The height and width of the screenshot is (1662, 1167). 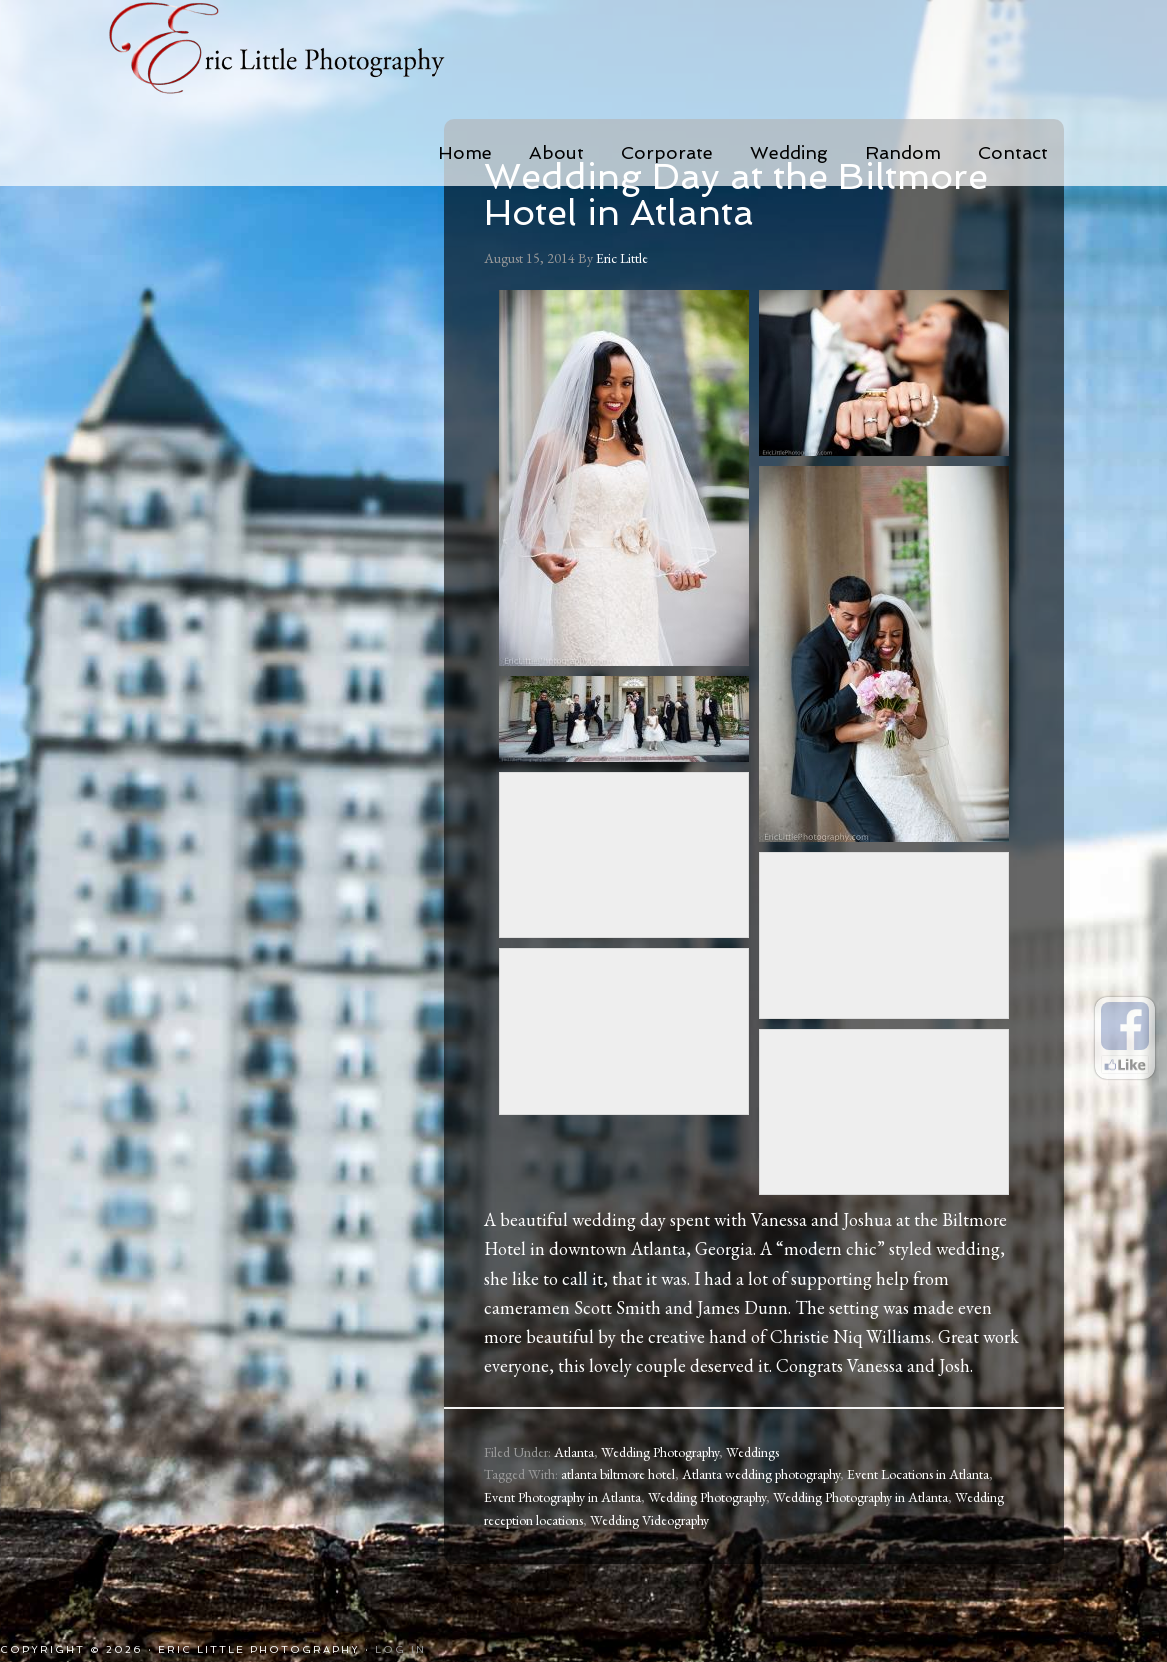 What do you see at coordinates (304, 50) in the screenshot?
I see `Eric Little Photography` at bounding box center [304, 50].